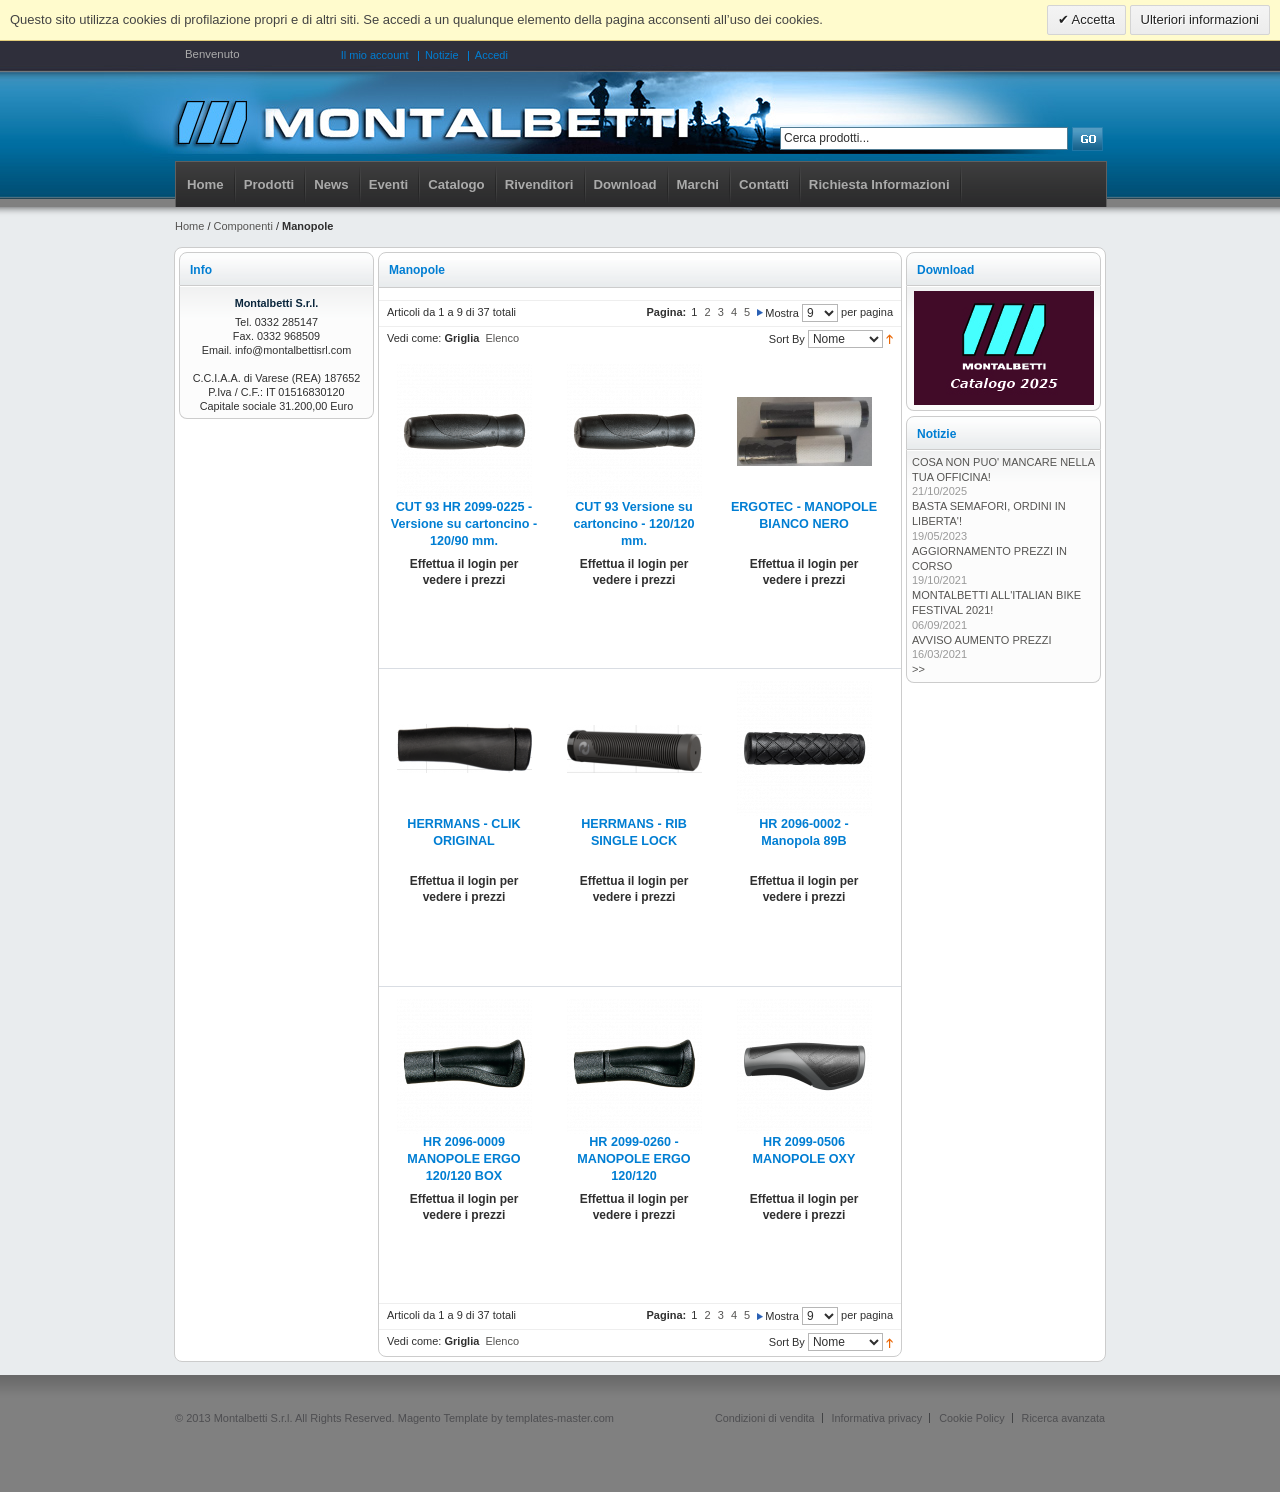 Image resolution: width=1280 pixels, height=1492 pixels. What do you see at coordinates (375, 55) in the screenshot?
I see `Il mio account` at bounding box center [375, 55].